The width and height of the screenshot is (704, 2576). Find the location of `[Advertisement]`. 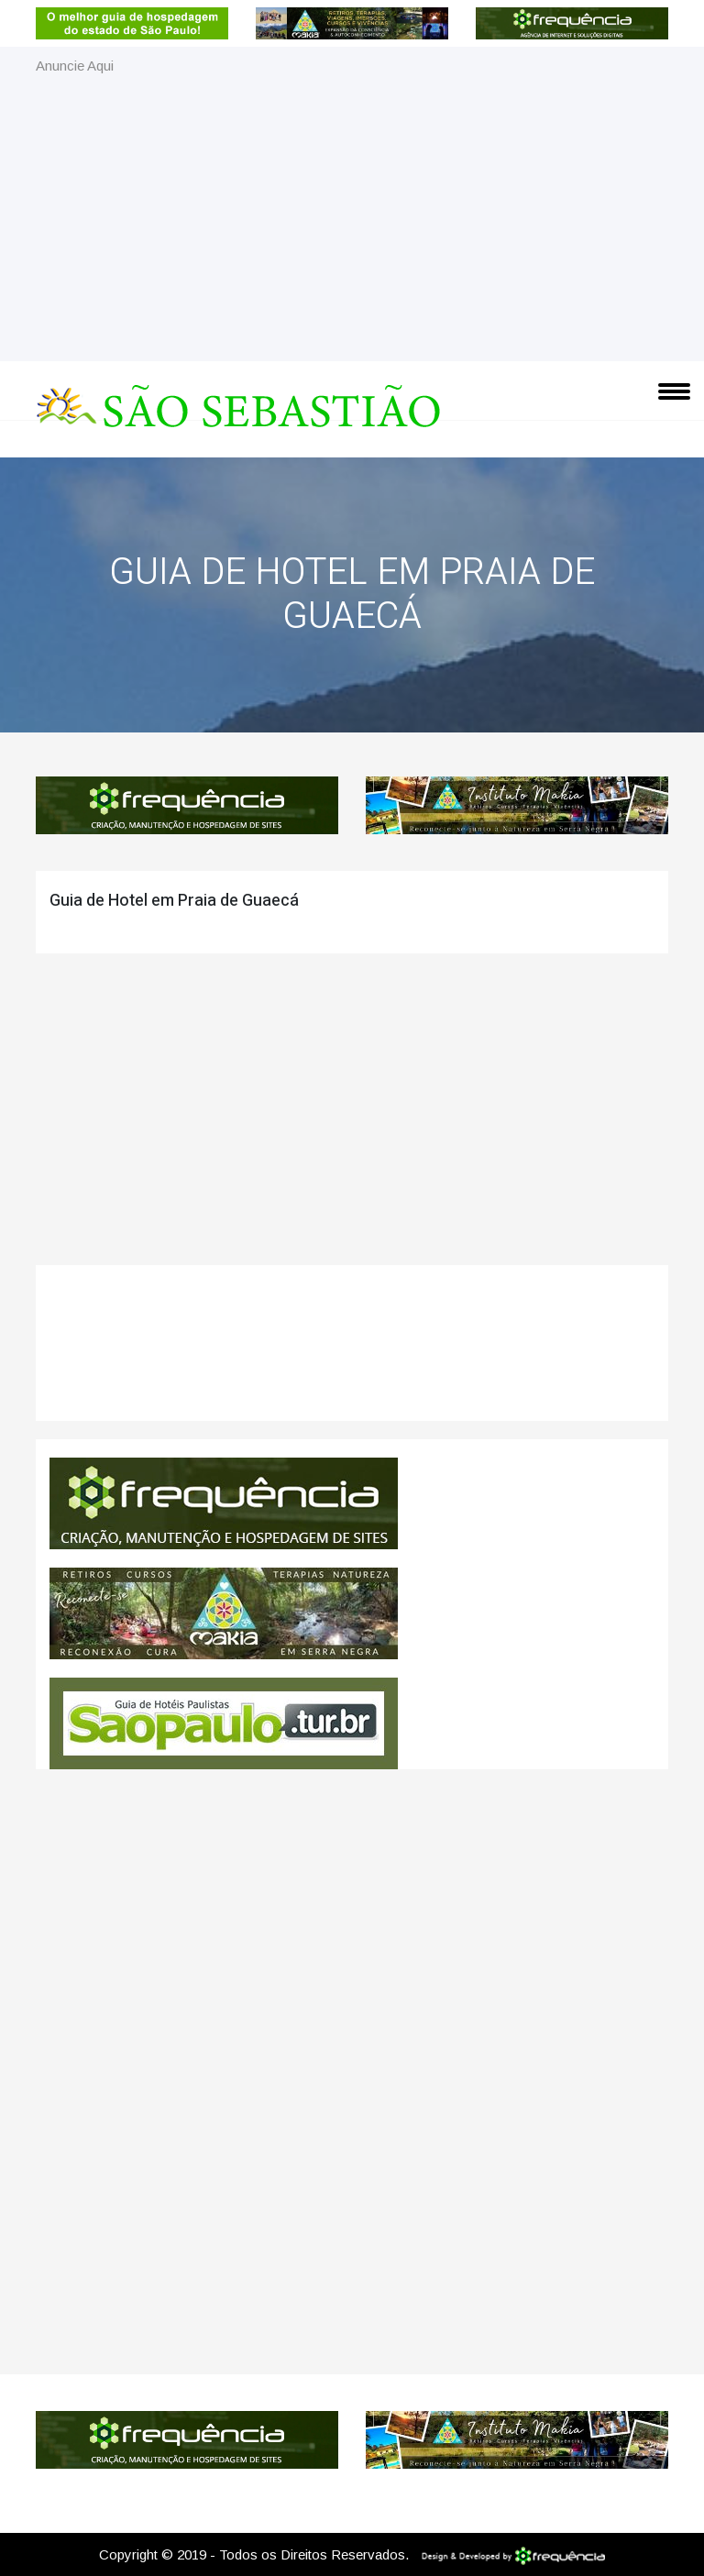

[Advertisement] is located at coordinates (352, 214).